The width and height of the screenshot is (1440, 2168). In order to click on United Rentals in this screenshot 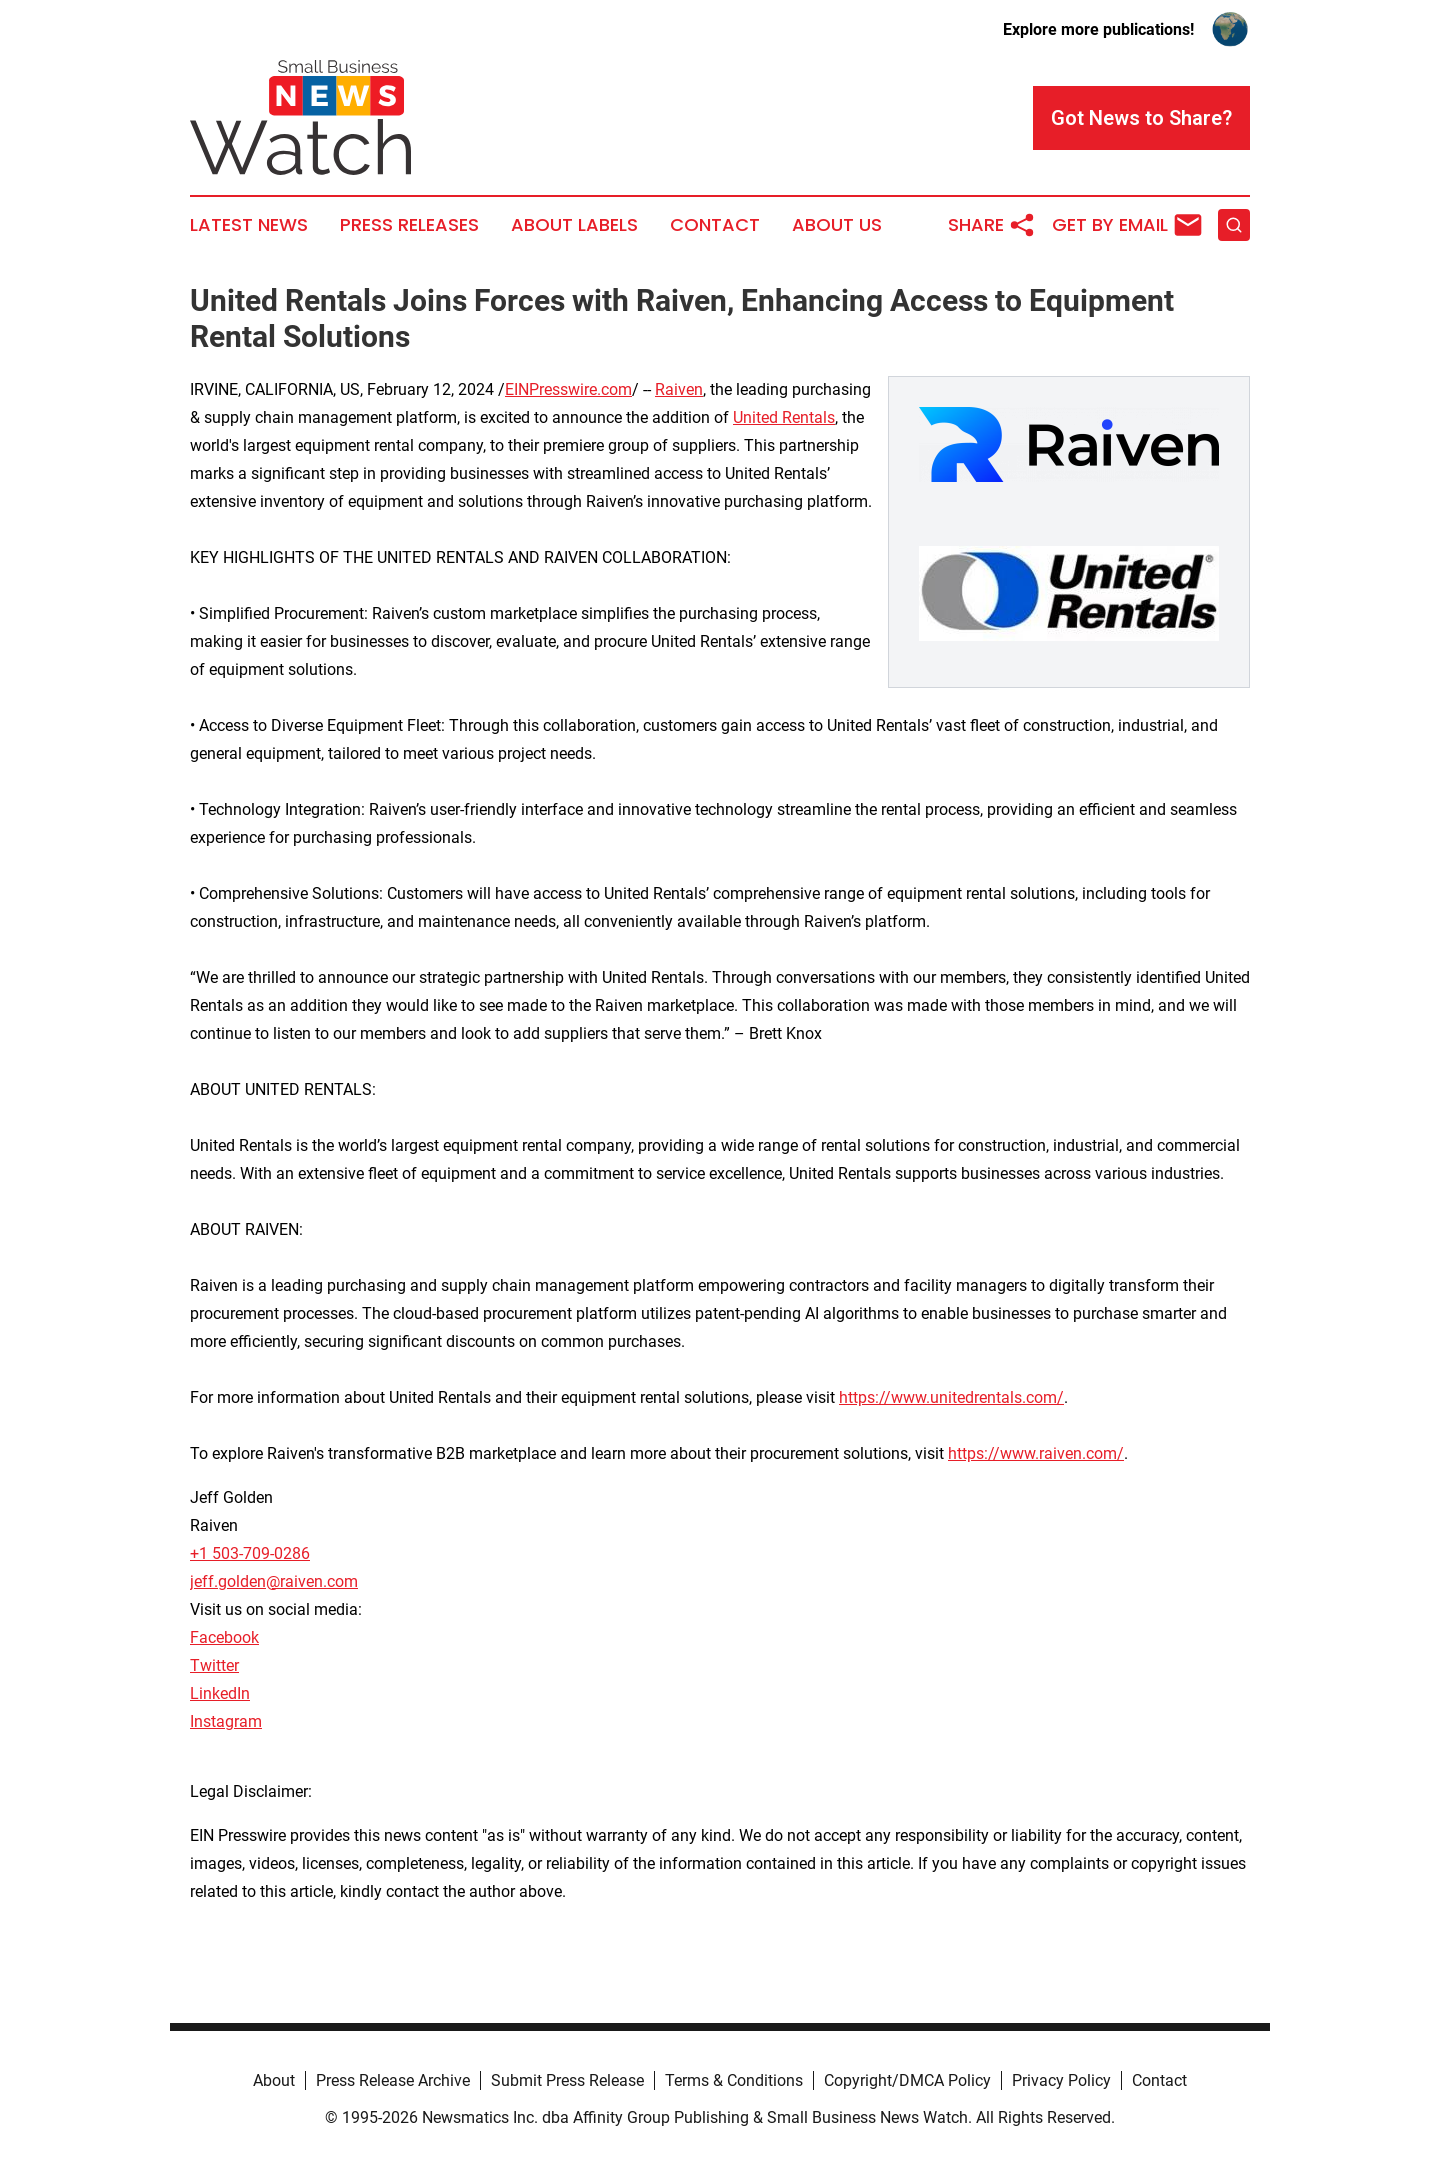, I will do `click(784, 417)`.